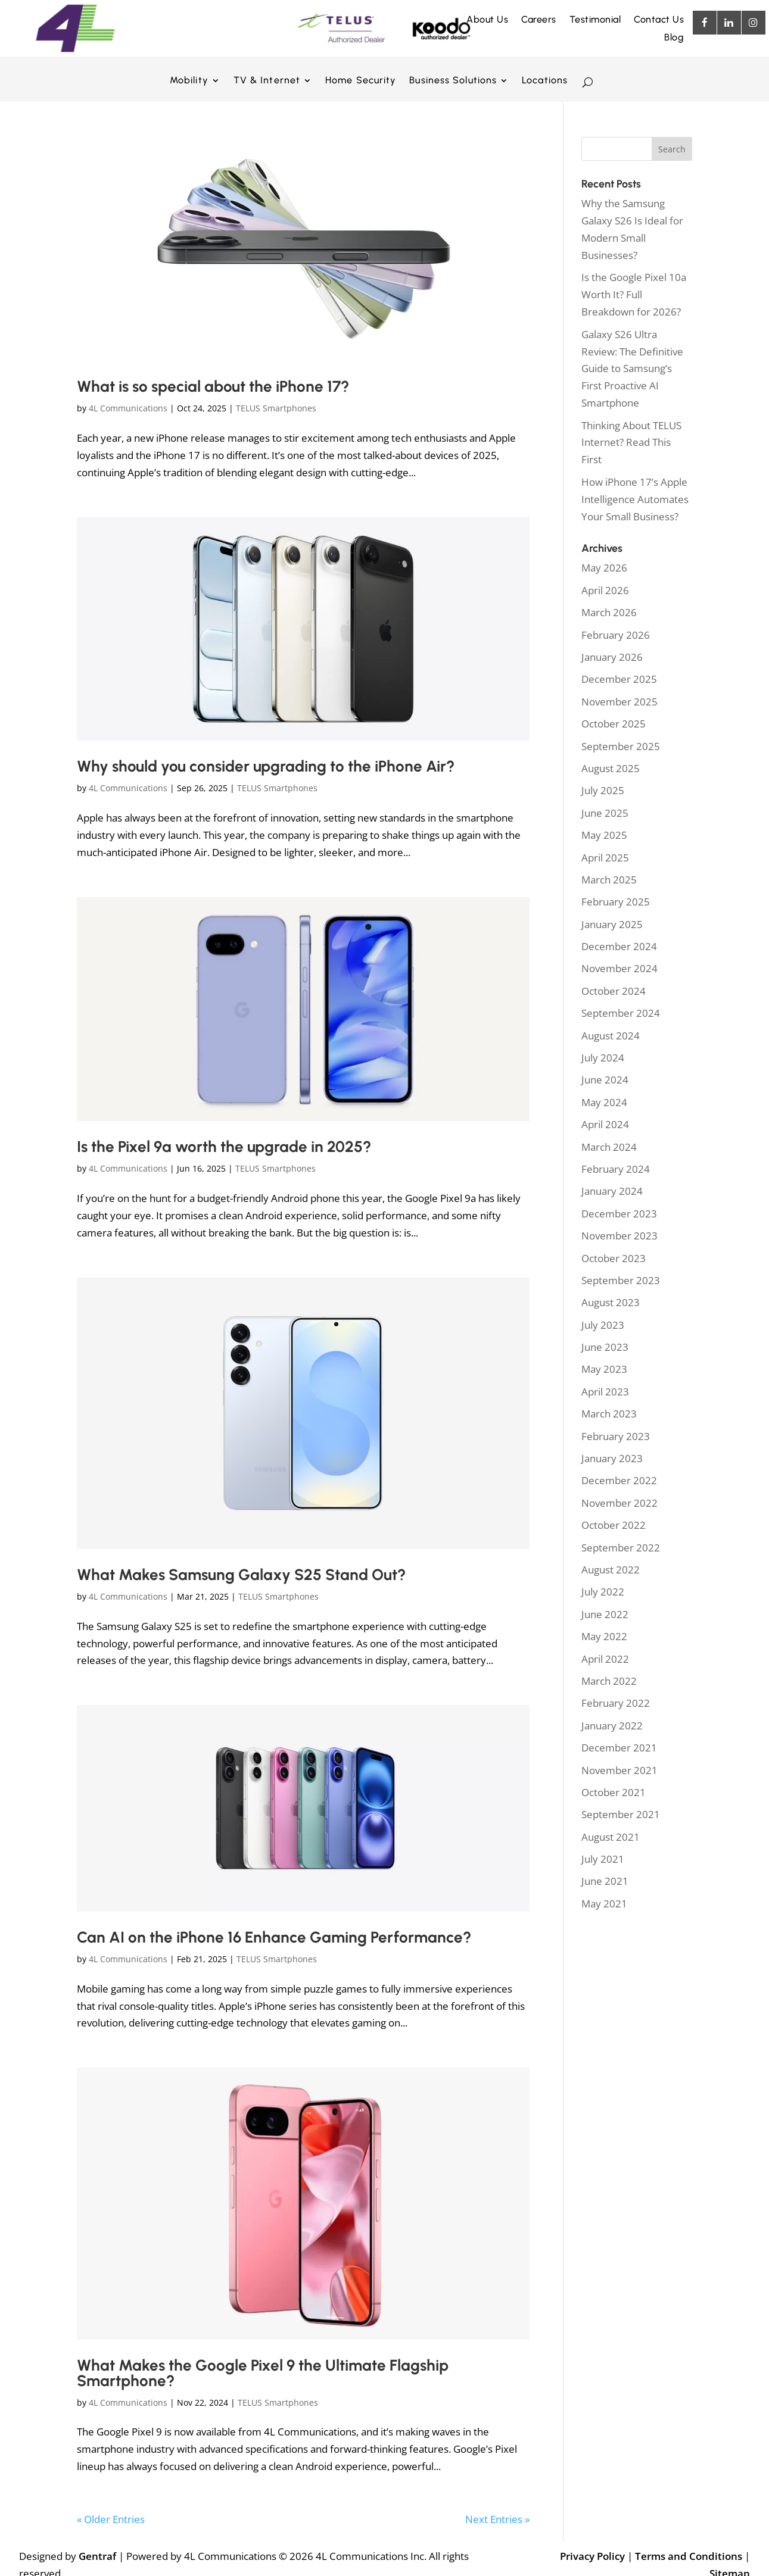 The width and height of the screenshot is (769, 2576). I want to click on September 2023, so click(620, 1280).